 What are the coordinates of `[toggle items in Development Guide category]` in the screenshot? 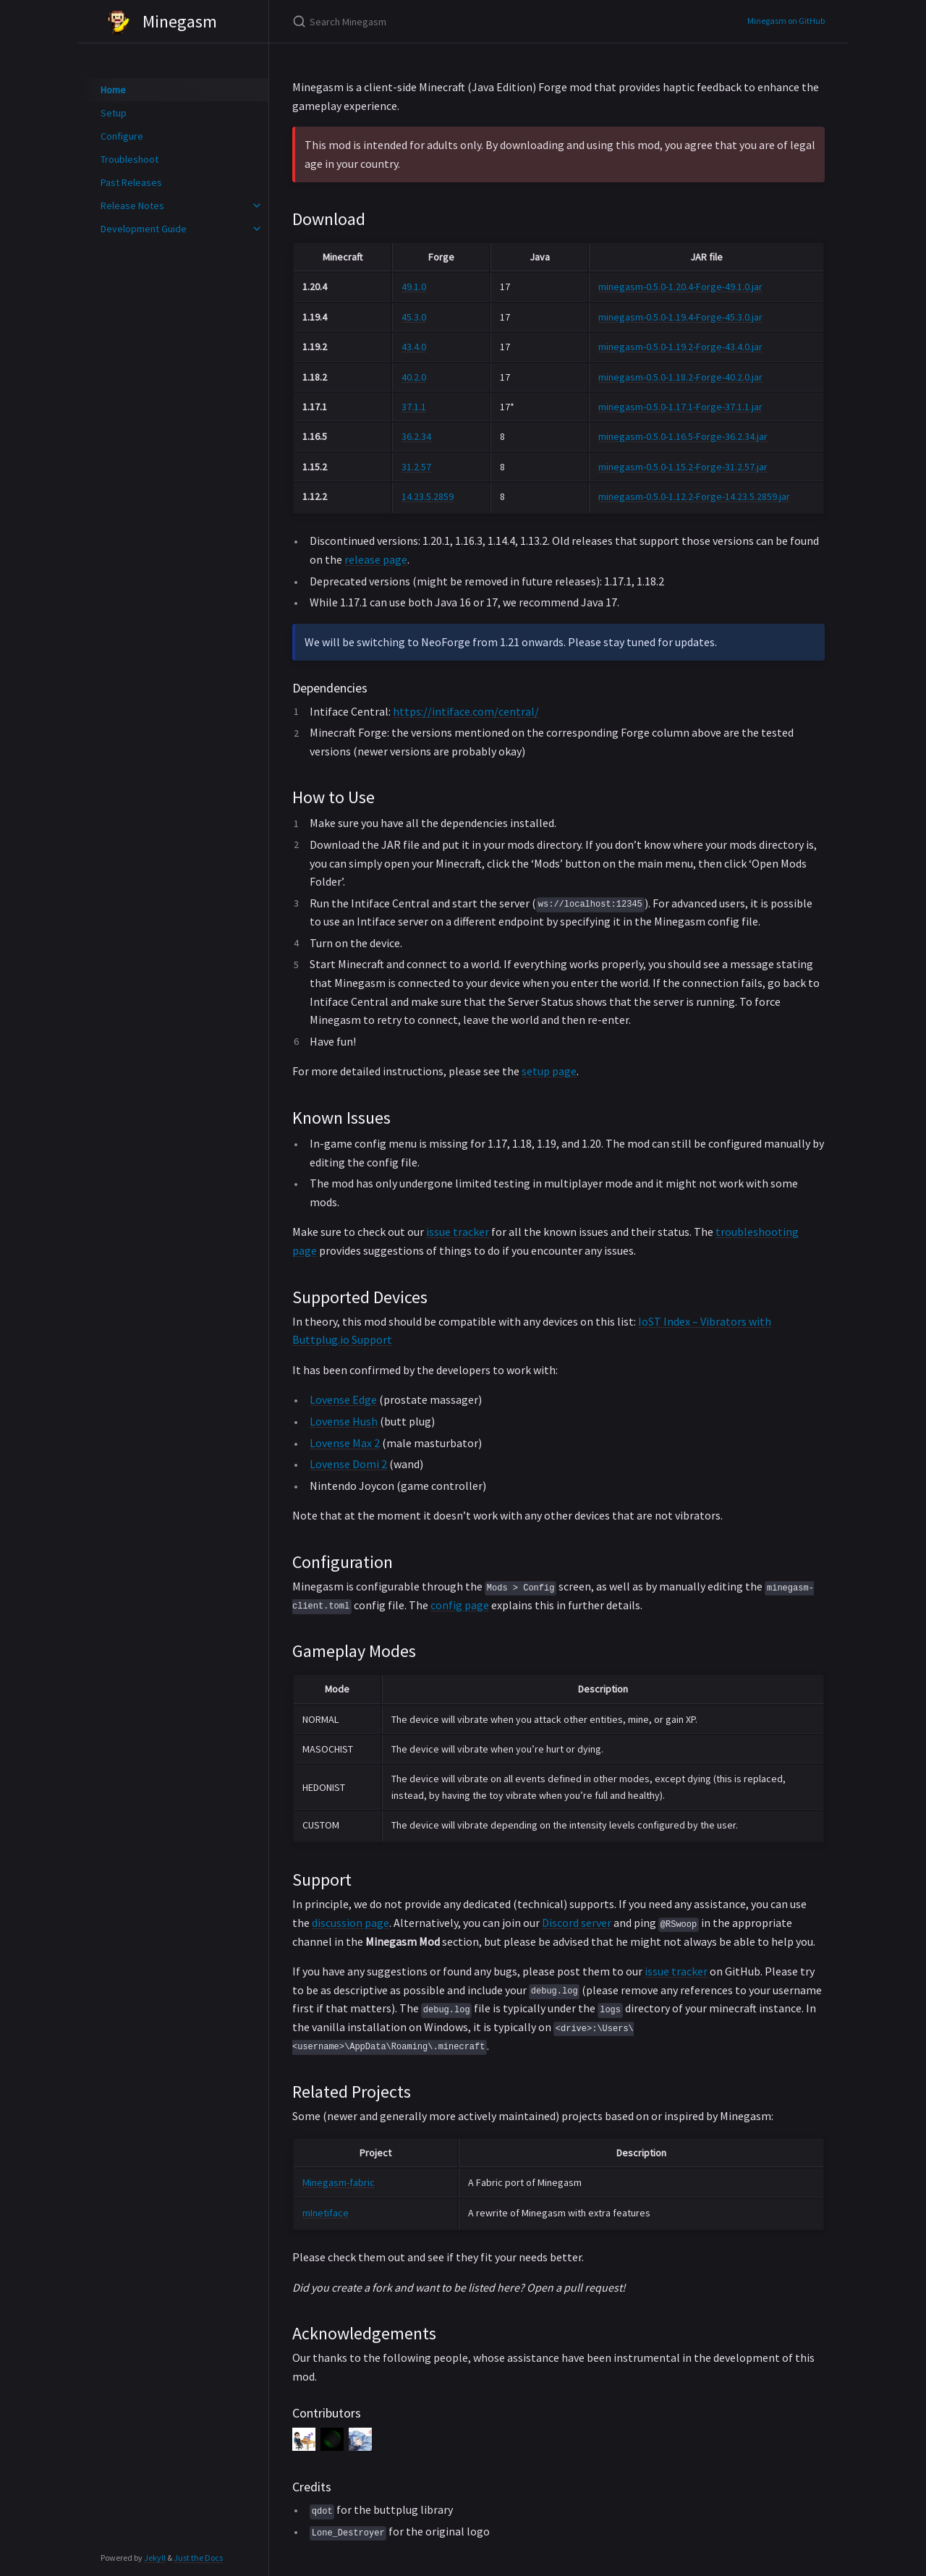 It's located at (256, 228).